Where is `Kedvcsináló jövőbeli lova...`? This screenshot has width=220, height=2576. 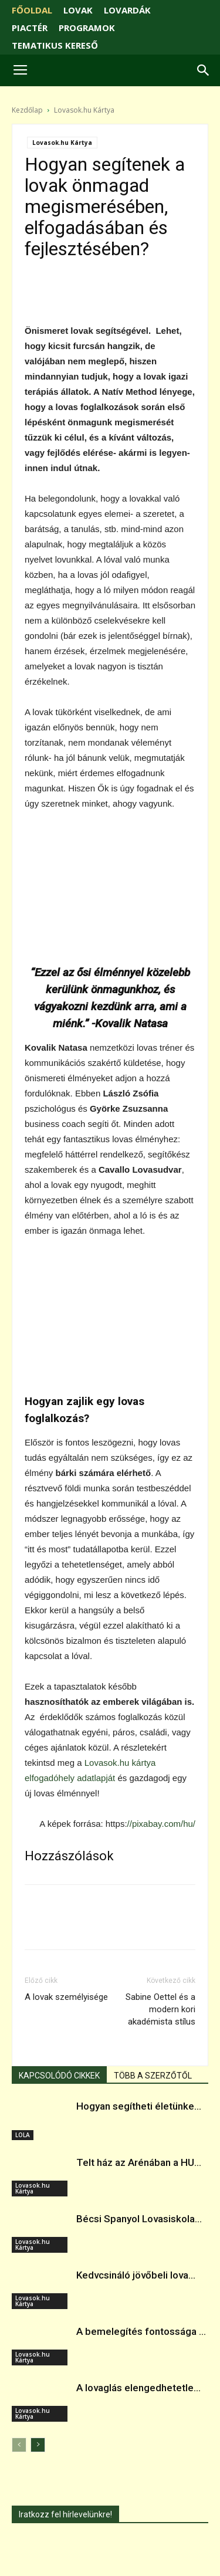
Kedvcsináló jövőbeli lova... is located at coordinates (135, 2275).